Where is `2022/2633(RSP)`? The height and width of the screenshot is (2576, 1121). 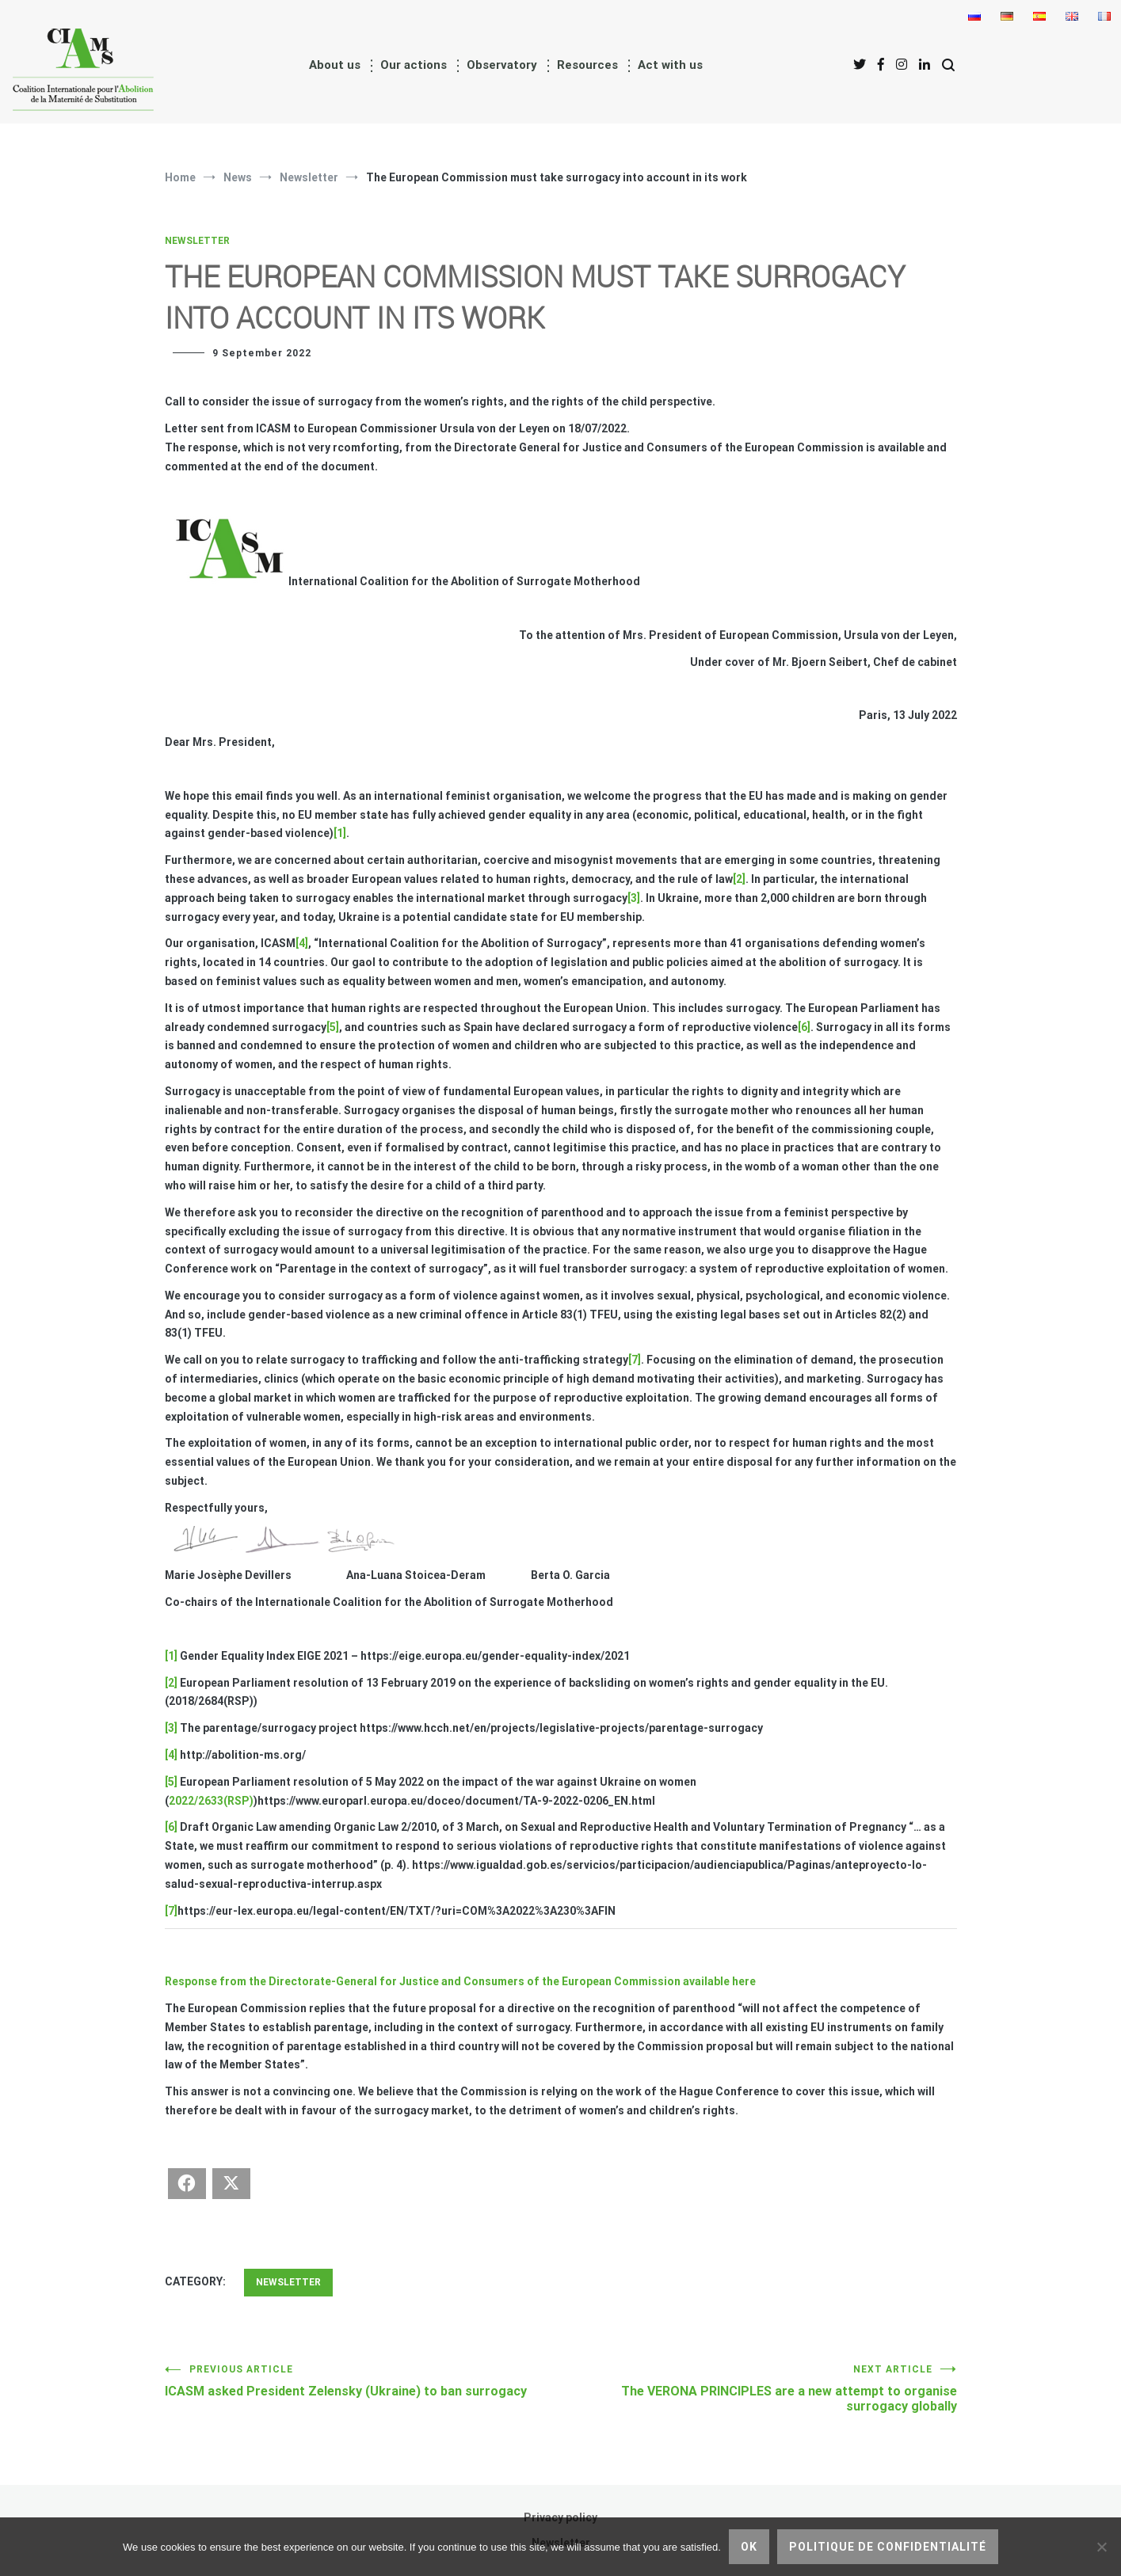 2022/2633(RSP) is located at coordinates (211, 1800).